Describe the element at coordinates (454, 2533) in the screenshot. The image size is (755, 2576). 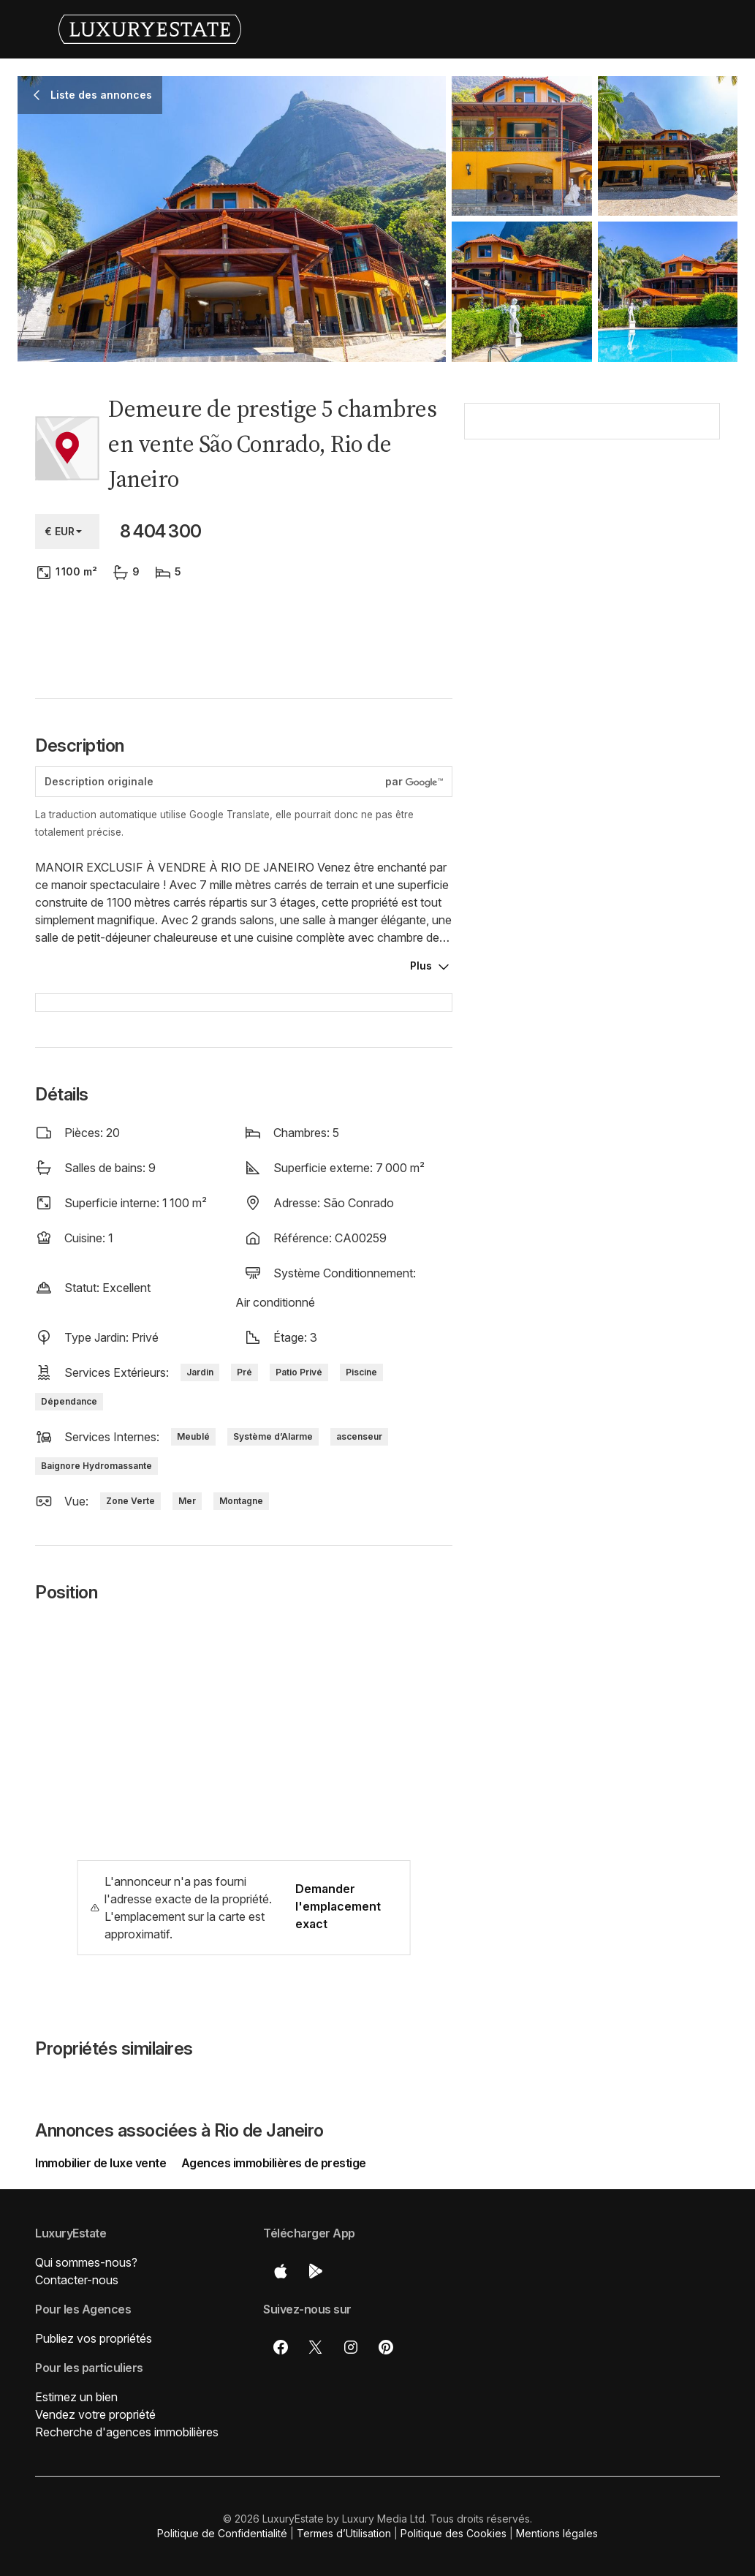
I see `Politique des Cookies` at that location.